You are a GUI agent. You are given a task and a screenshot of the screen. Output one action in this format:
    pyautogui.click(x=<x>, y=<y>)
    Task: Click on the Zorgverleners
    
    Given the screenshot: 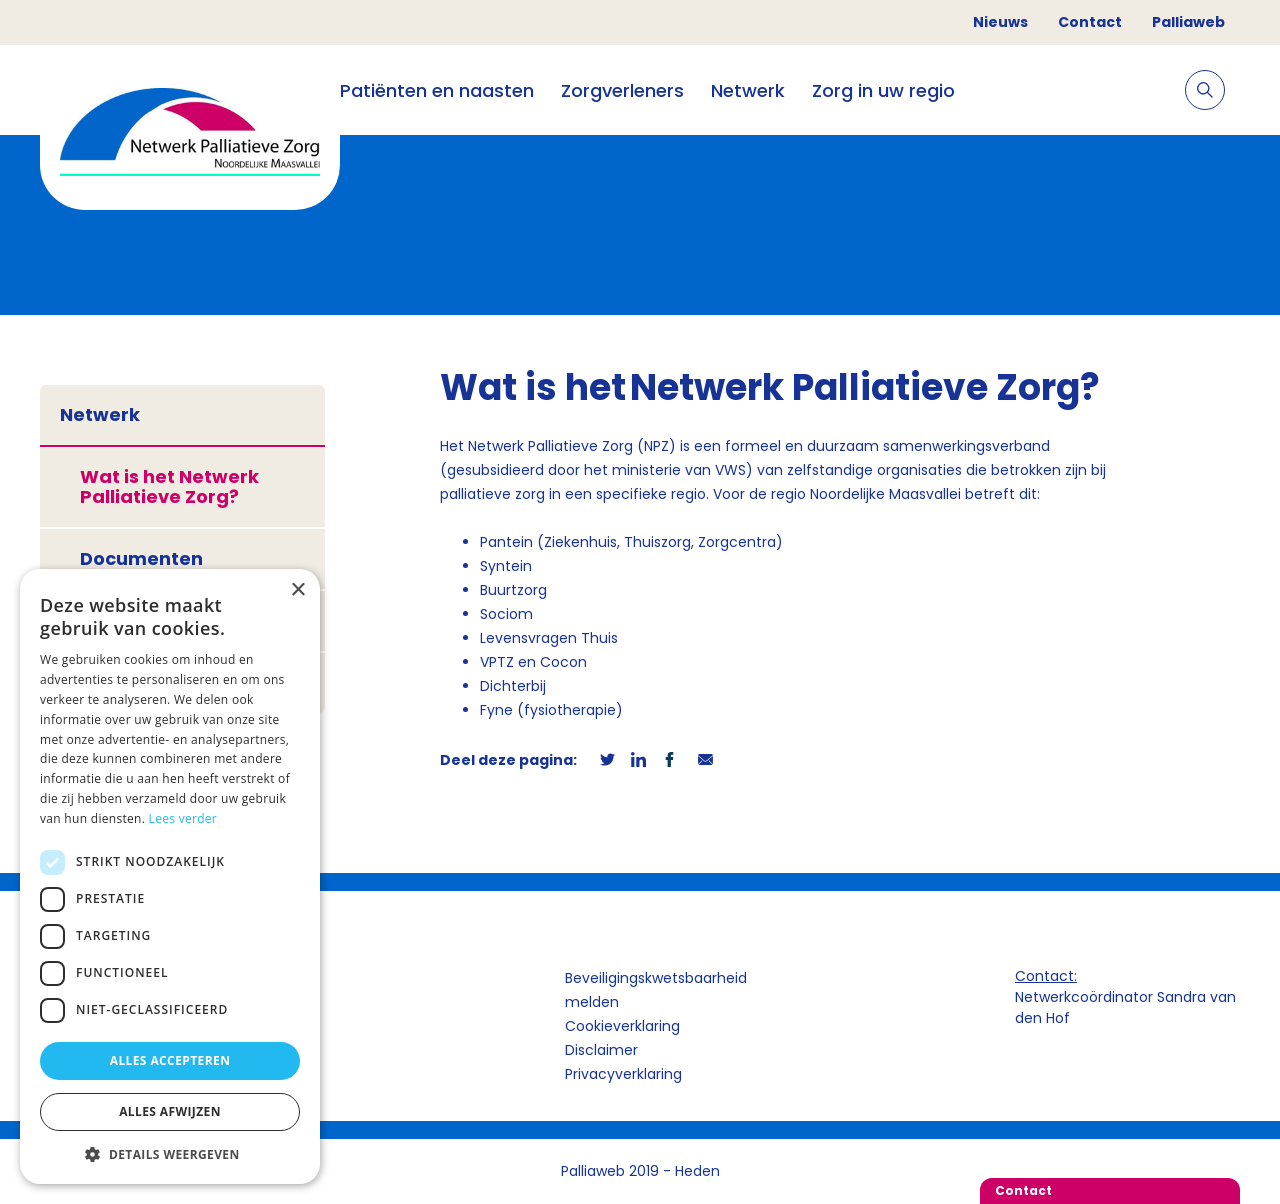 What is the action you would take?
    pyautogui.click(x=622, y=90)
    